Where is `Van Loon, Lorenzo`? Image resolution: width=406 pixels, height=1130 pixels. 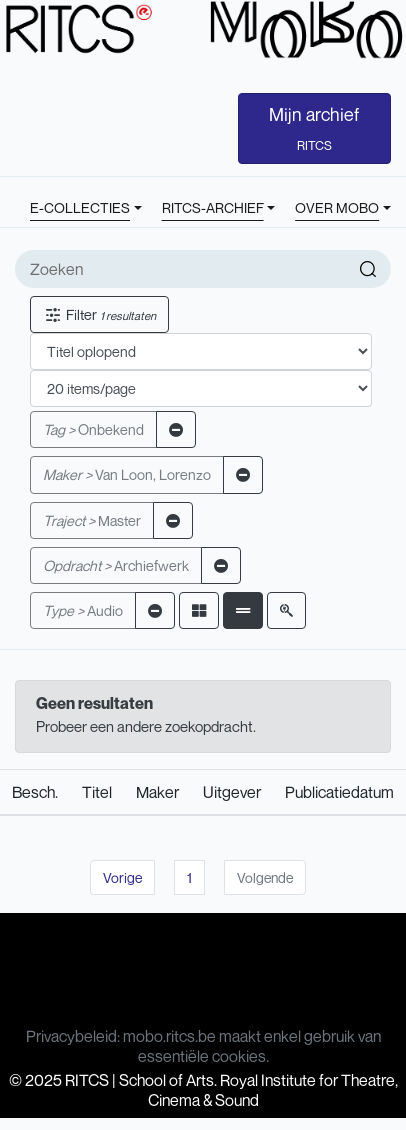 Van Loon, Lorenzo is located at coordinates (127, 474).